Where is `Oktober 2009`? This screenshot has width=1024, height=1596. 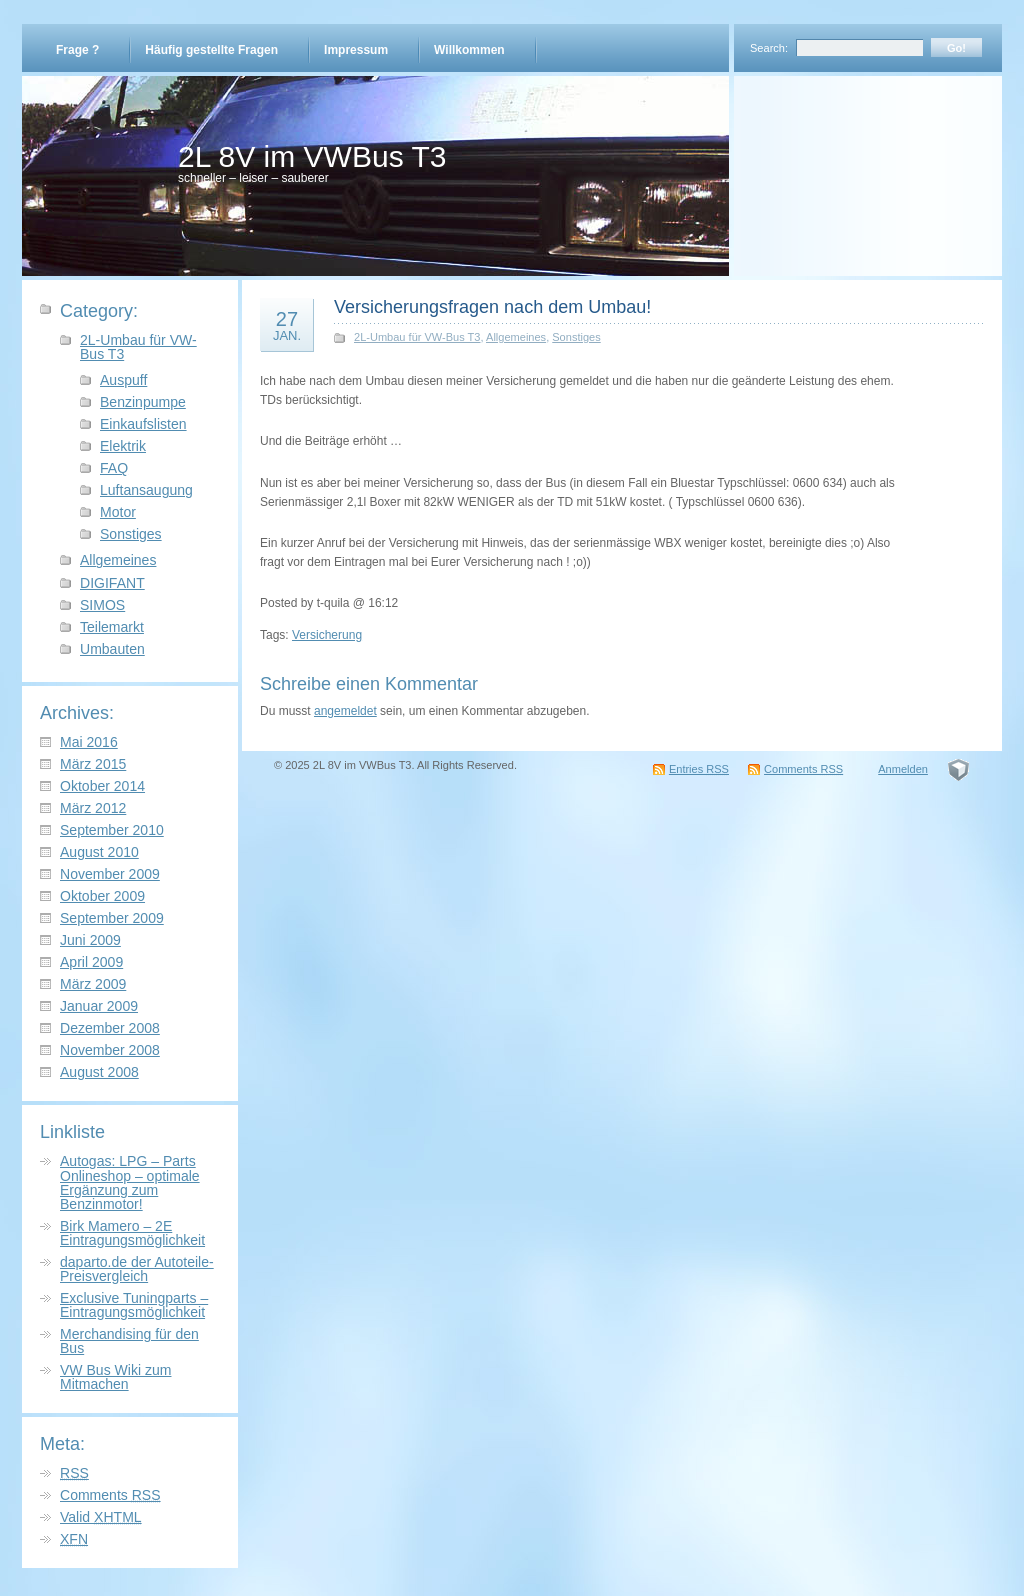
Oktober 2009 is located at coordinates (102, 896).